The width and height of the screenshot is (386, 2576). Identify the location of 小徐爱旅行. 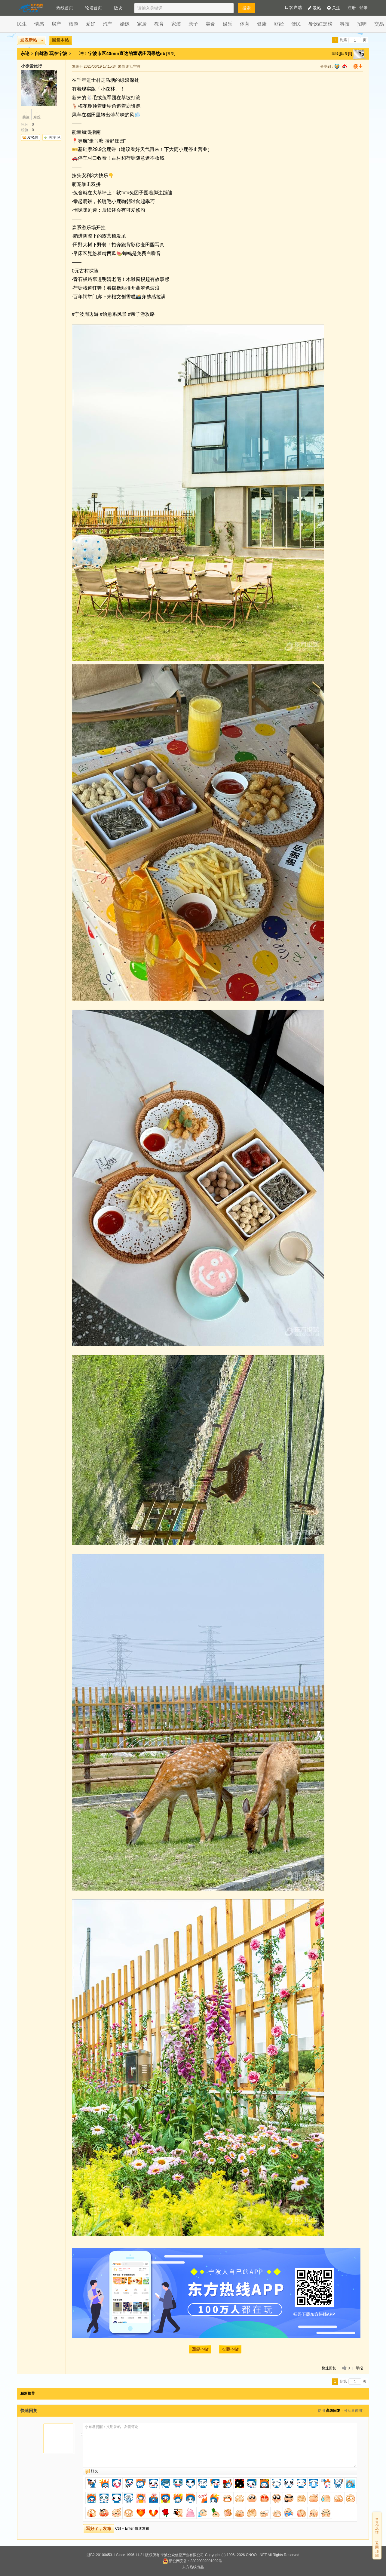
(31, 65).